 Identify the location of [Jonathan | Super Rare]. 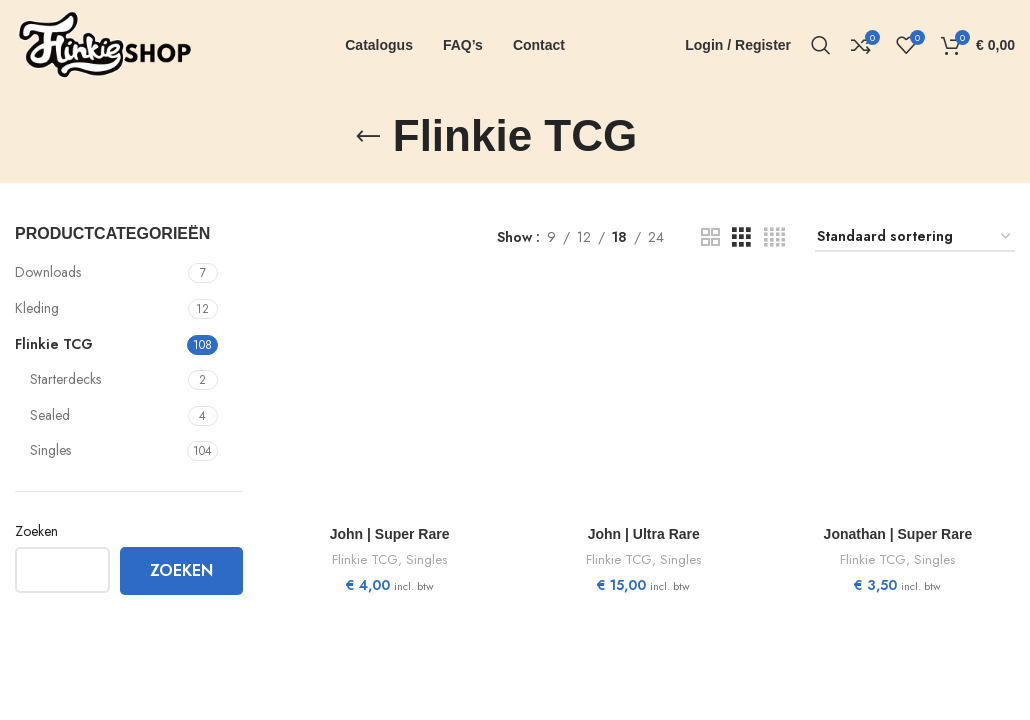
(898, 399).